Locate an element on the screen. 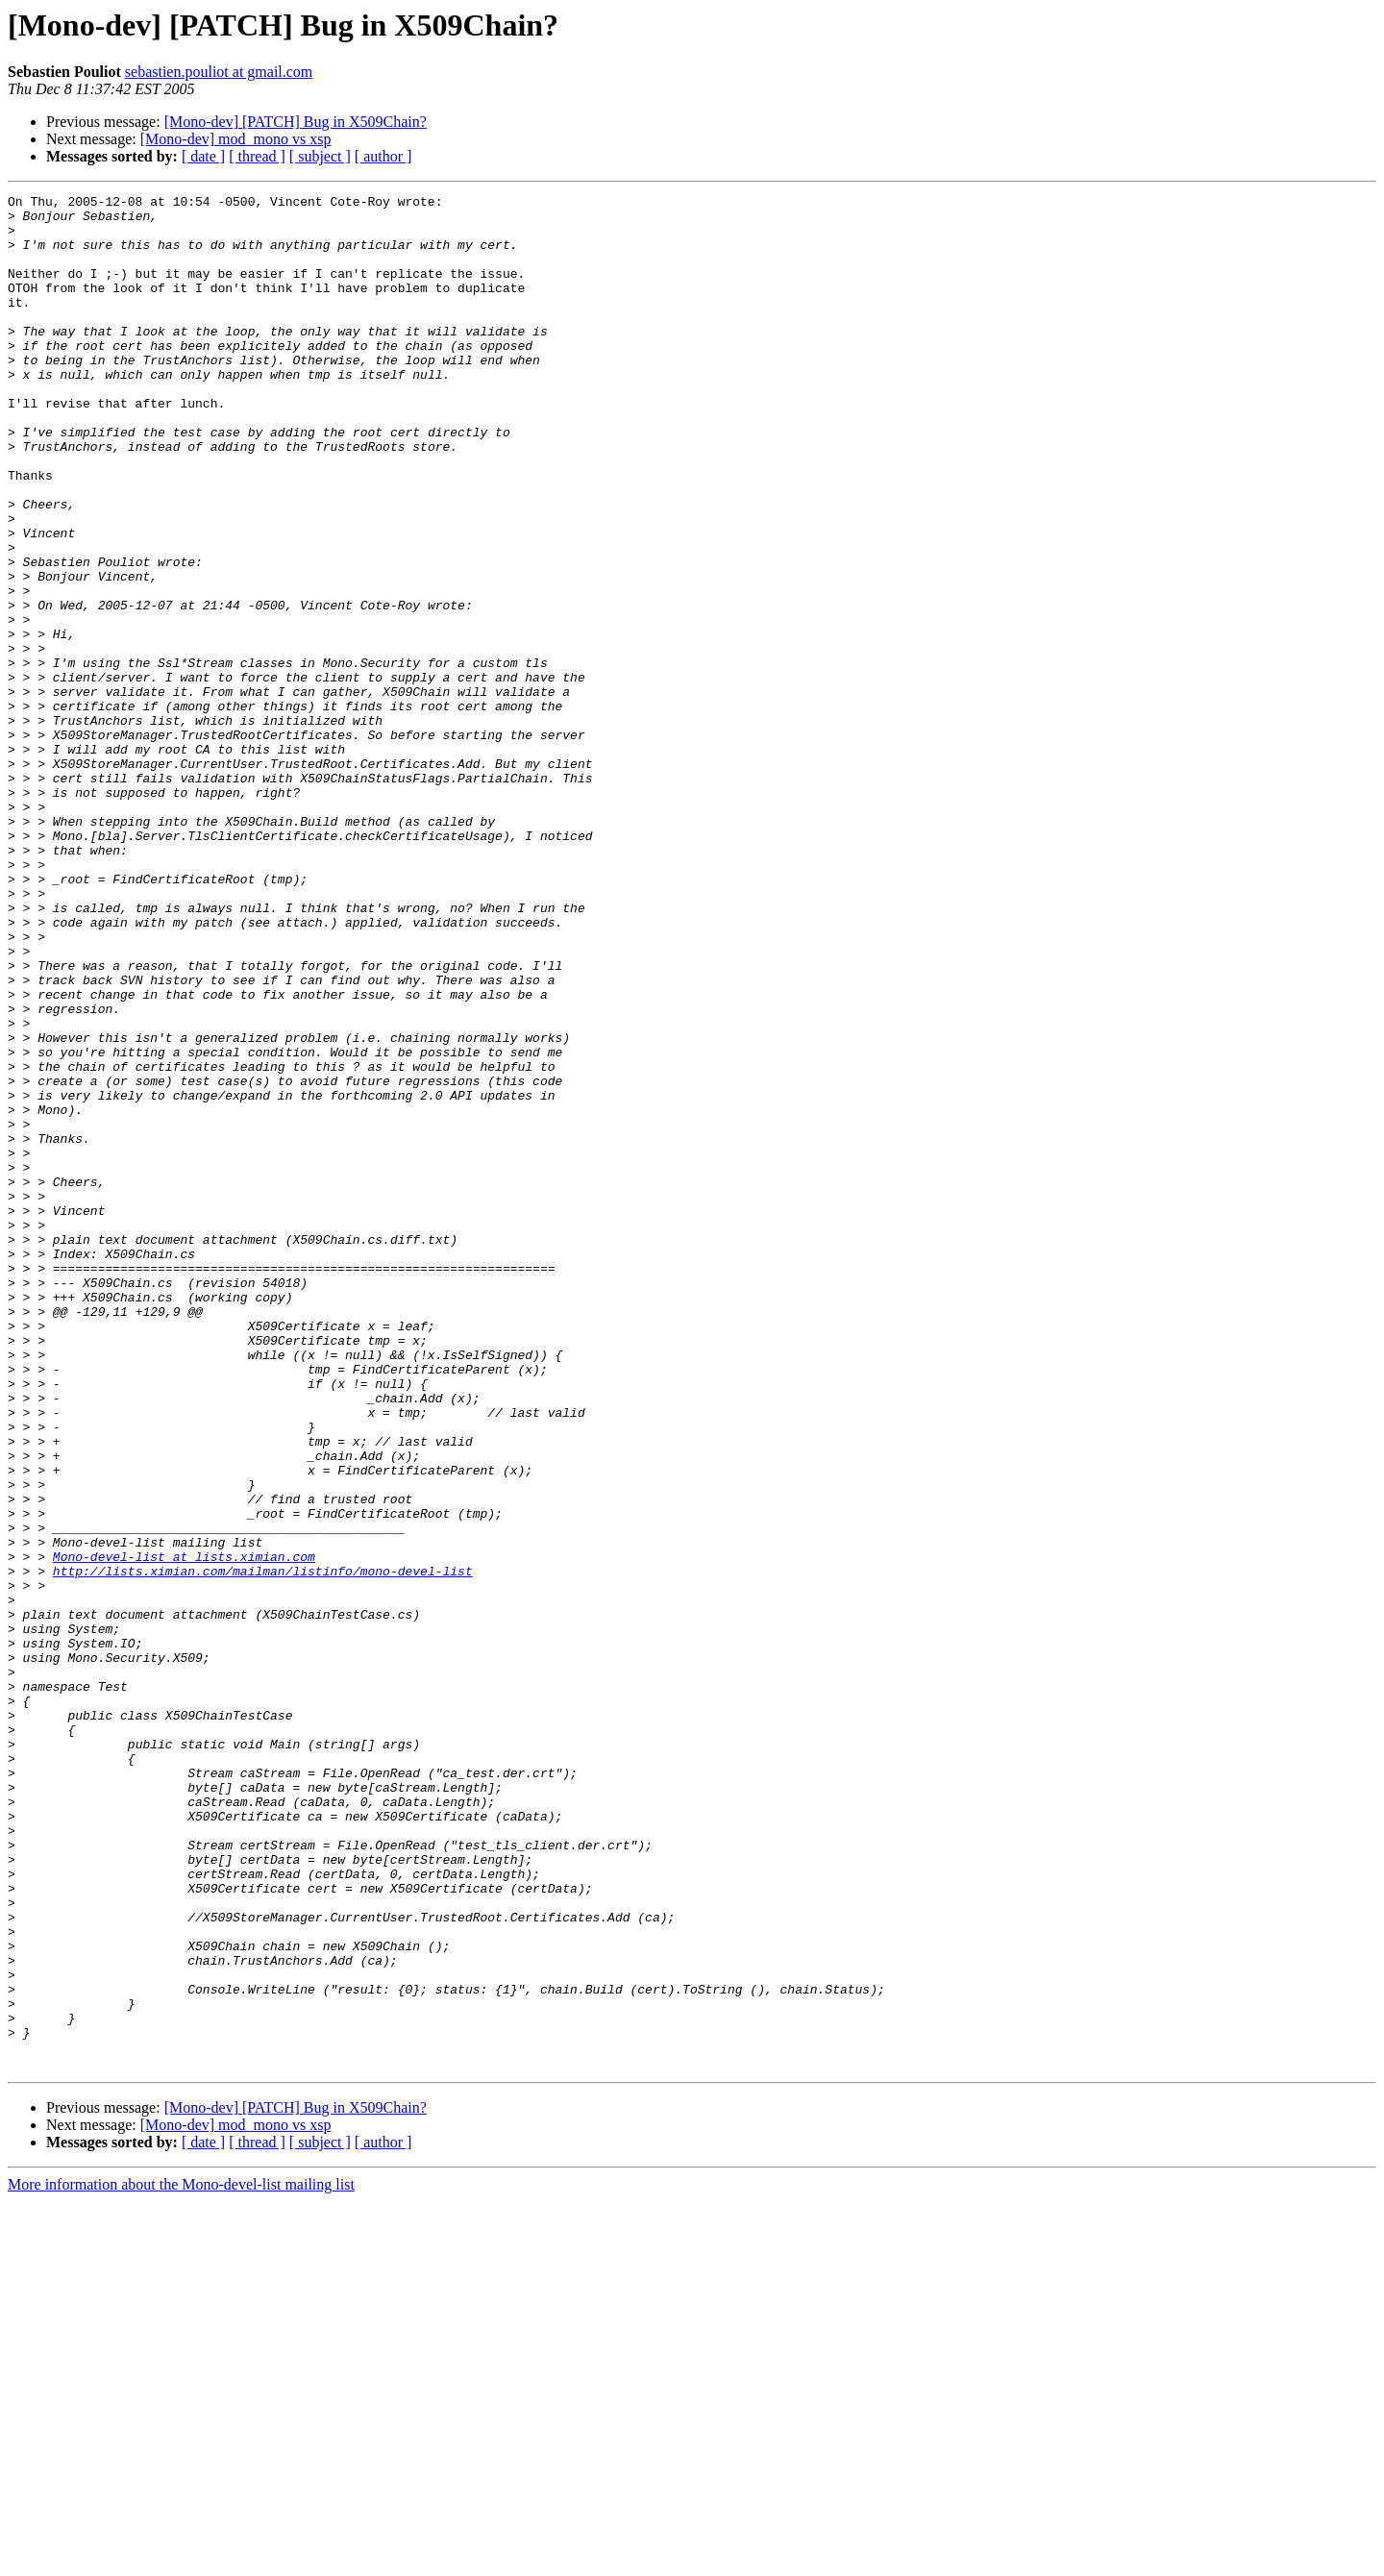 This screenshot has height=2576, width=1384. Mono-devel-list at lists.ximian.com is located at coordinates (184, 1830).